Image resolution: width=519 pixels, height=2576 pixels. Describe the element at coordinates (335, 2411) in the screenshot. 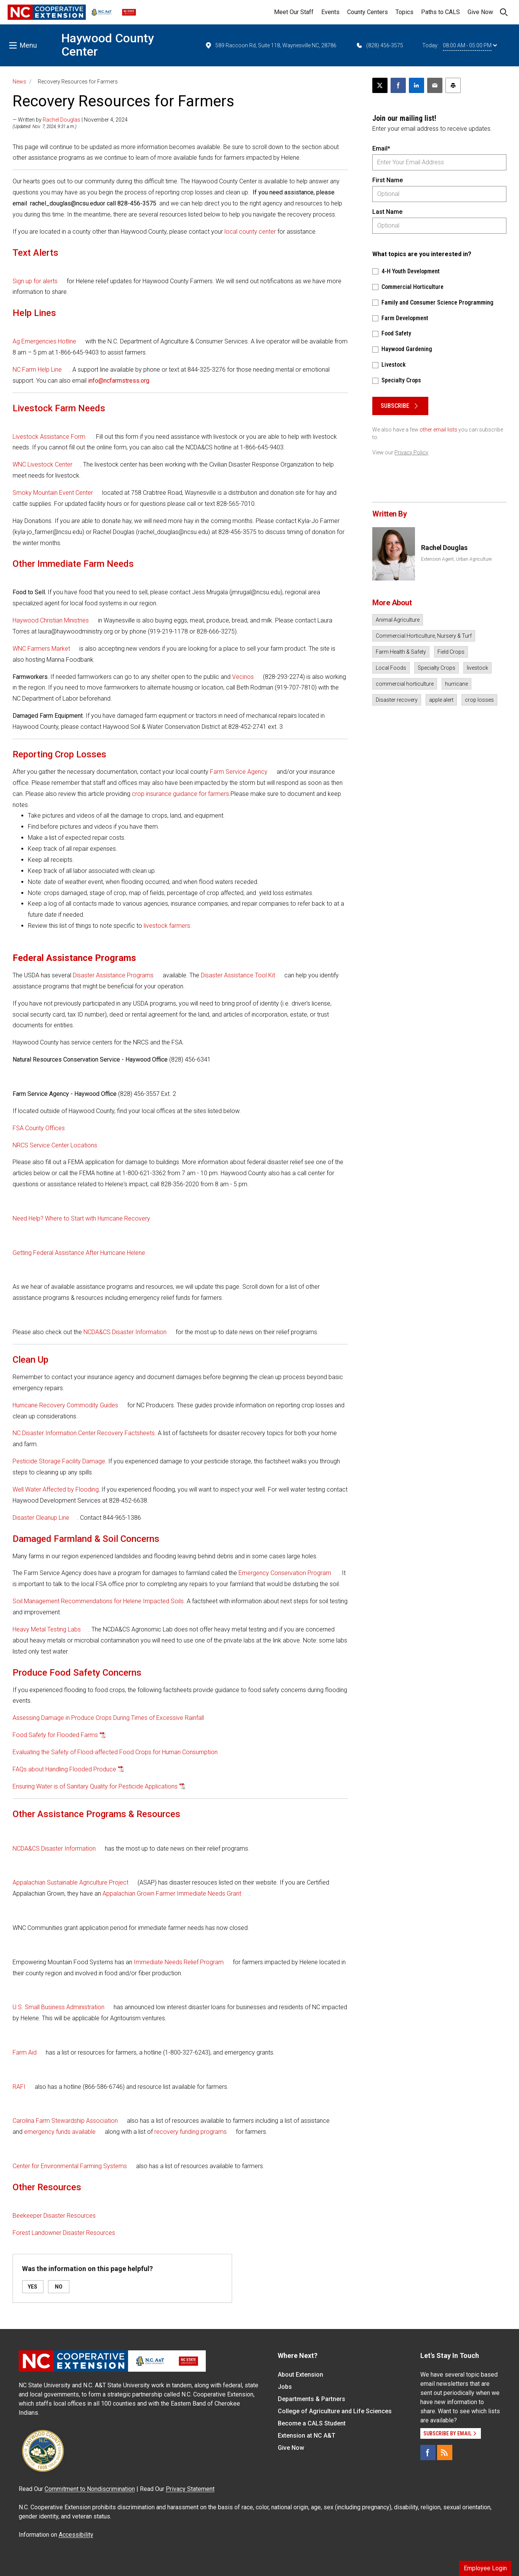

I see `College of Agriculture and Life Sciences` at that location.